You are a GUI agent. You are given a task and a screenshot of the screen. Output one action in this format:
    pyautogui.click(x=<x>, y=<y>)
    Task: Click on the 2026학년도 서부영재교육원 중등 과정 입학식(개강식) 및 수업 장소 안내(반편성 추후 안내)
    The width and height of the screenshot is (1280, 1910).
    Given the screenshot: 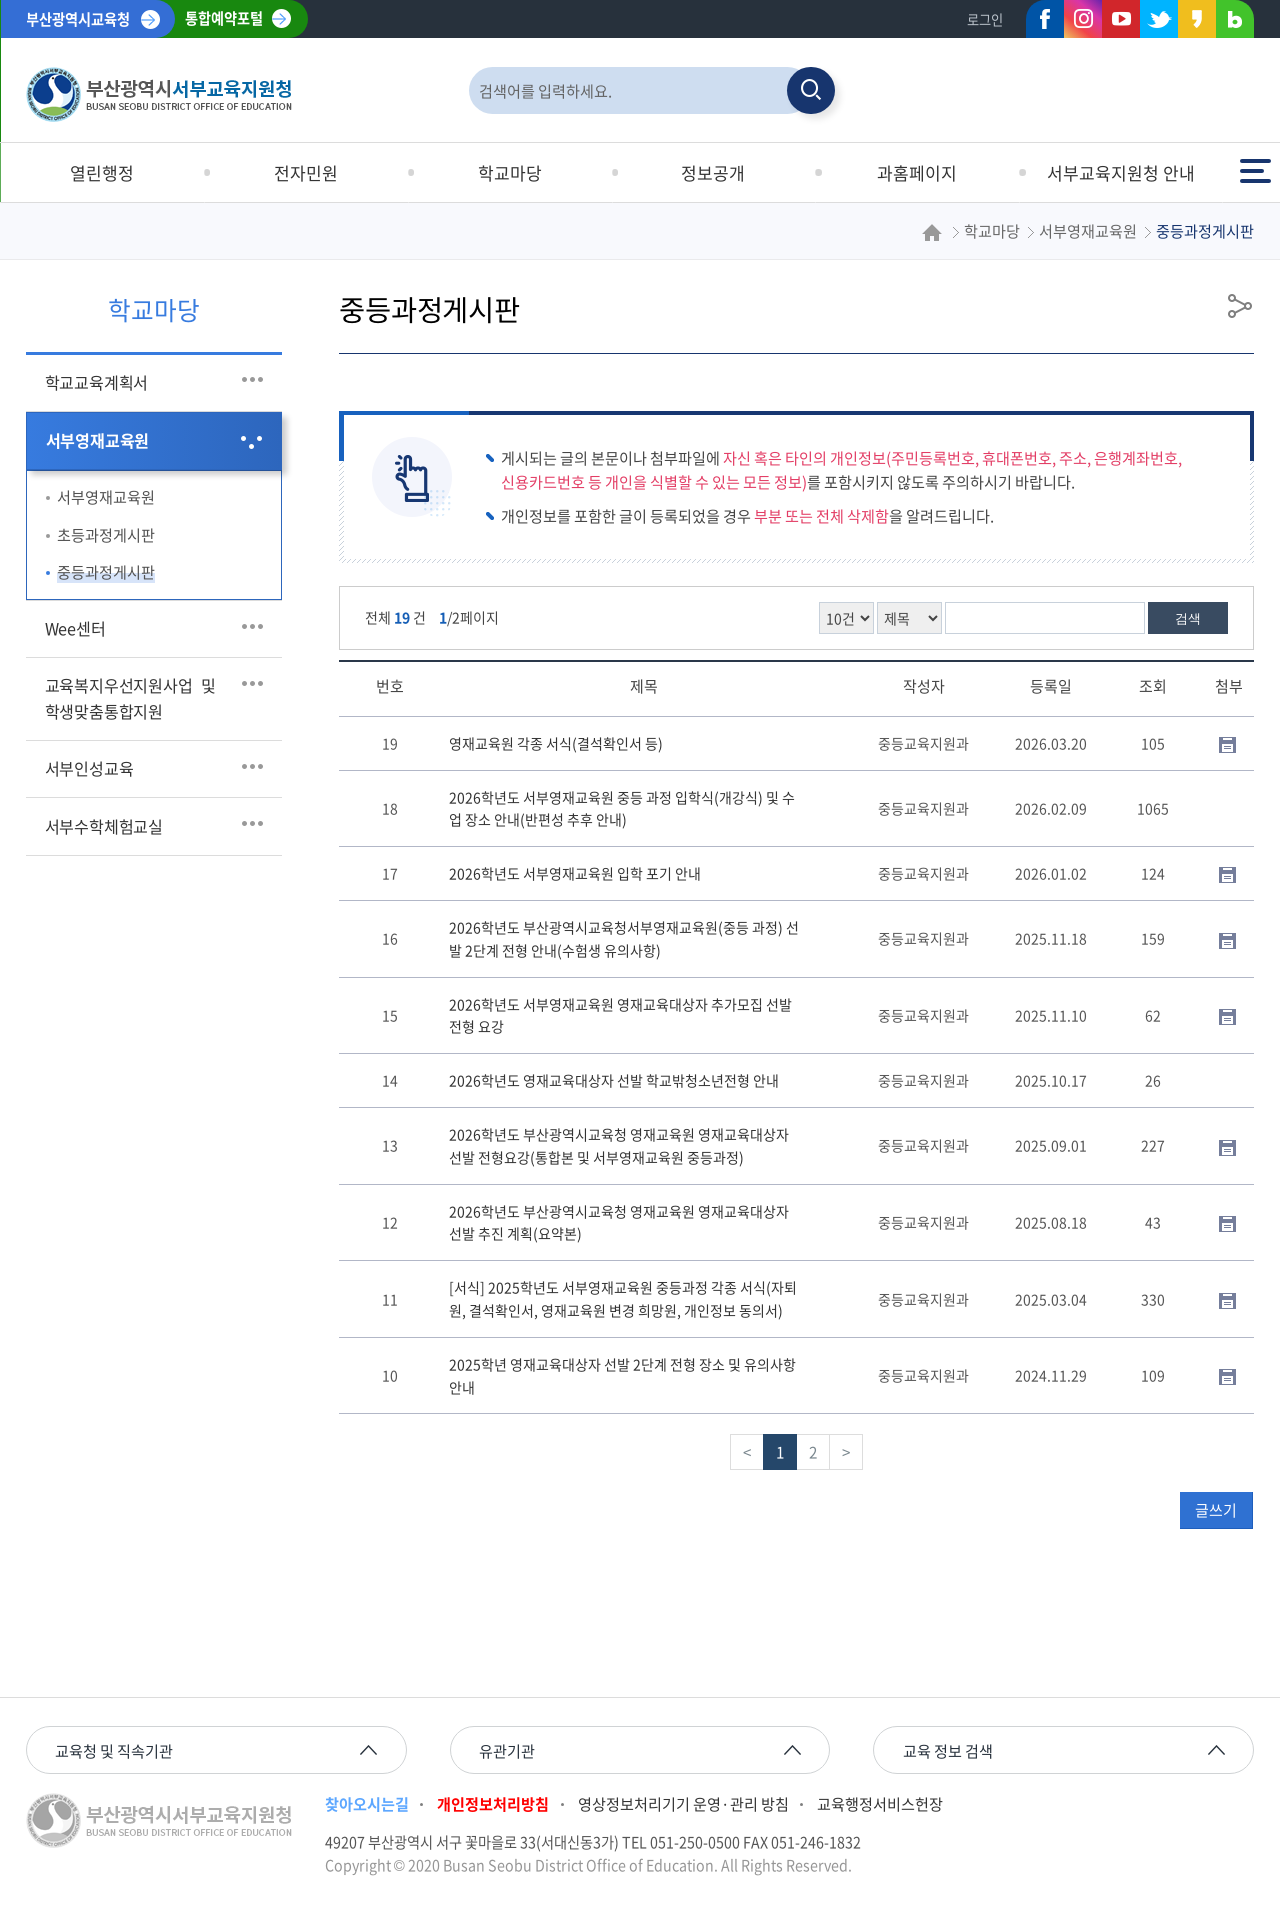 What is the action you would take?
    pyautogui.click(x=622, y=808)
    